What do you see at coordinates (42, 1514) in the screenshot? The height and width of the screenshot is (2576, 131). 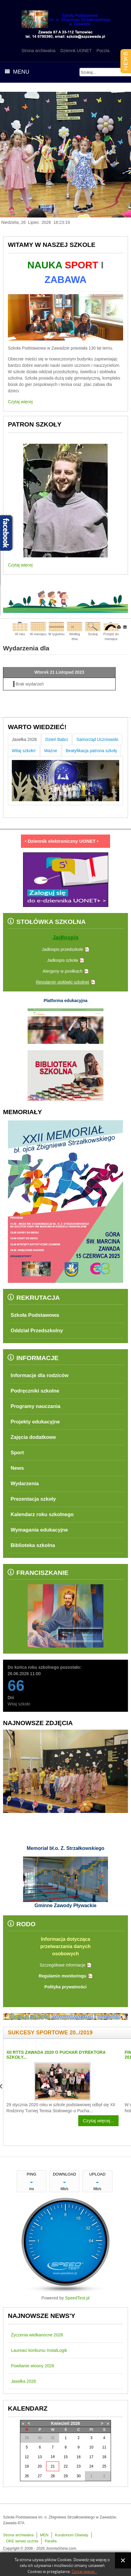 I see `Kalendarz roku szkolnego` at bounding box center [42, 1514].